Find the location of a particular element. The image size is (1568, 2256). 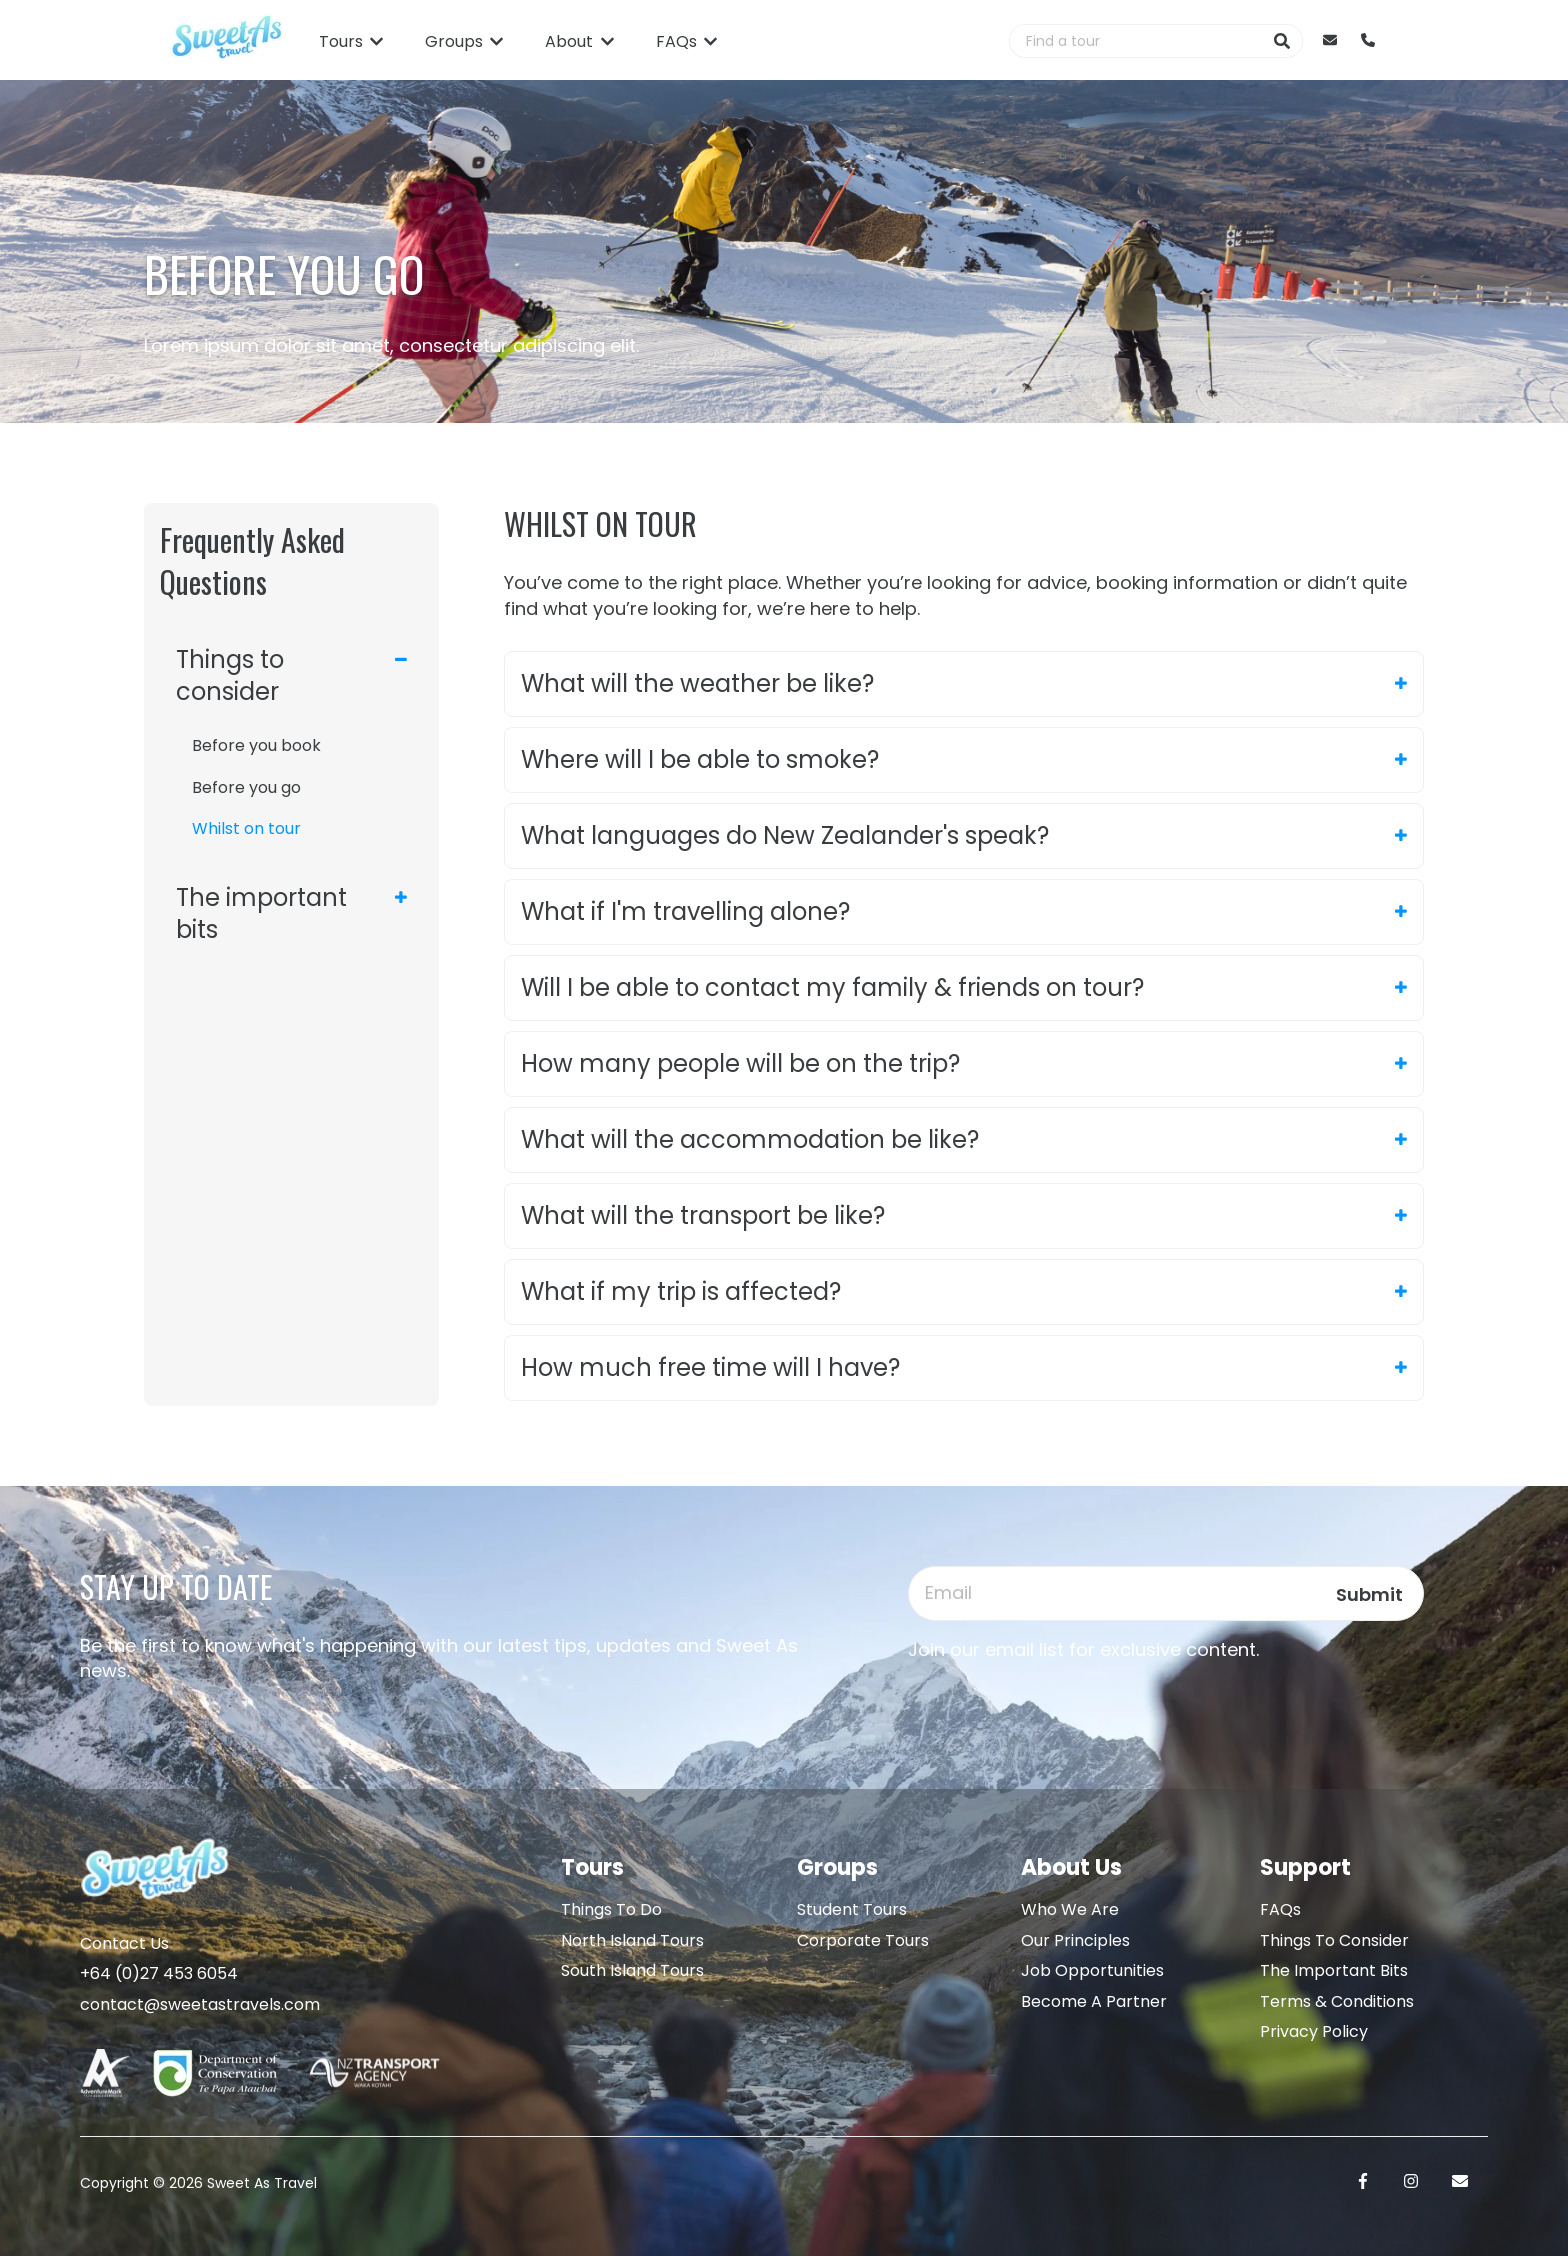

Groups [menuitem] is located at coordinates (837, 1867).